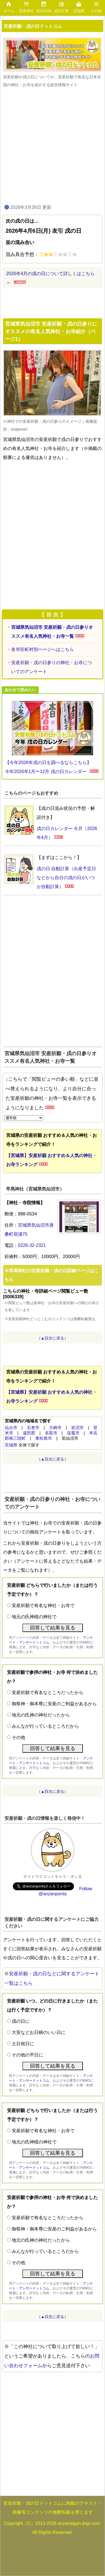 The image size is (105, 2576). I want to click on 土日祝日に, so click(23, 2043).